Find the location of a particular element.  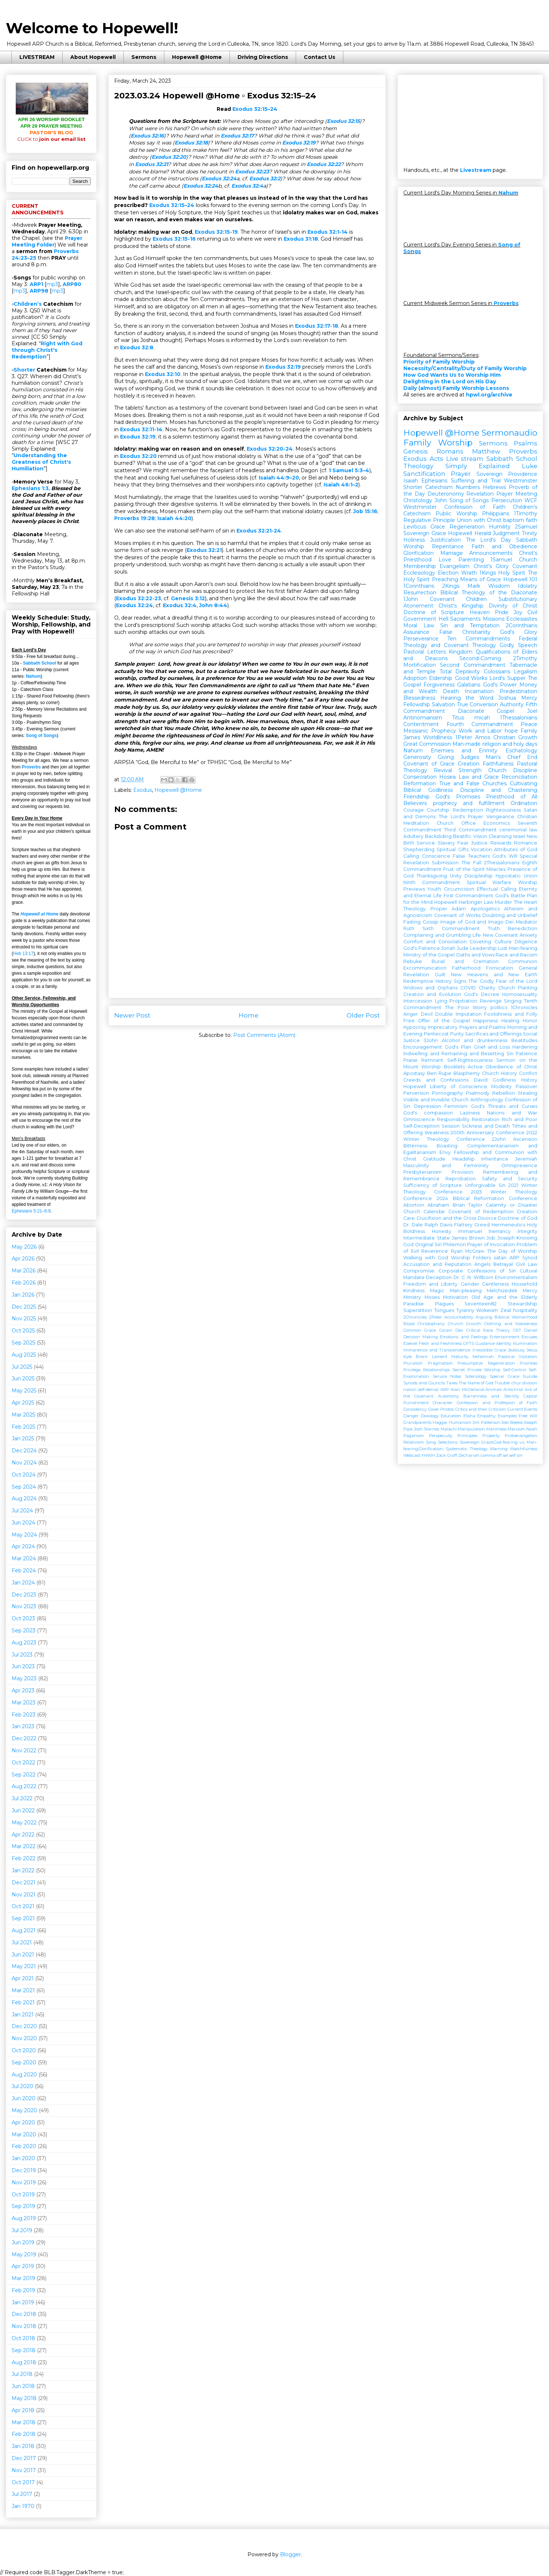

Liberty of Conscience is located at coordinates (459, 1086).